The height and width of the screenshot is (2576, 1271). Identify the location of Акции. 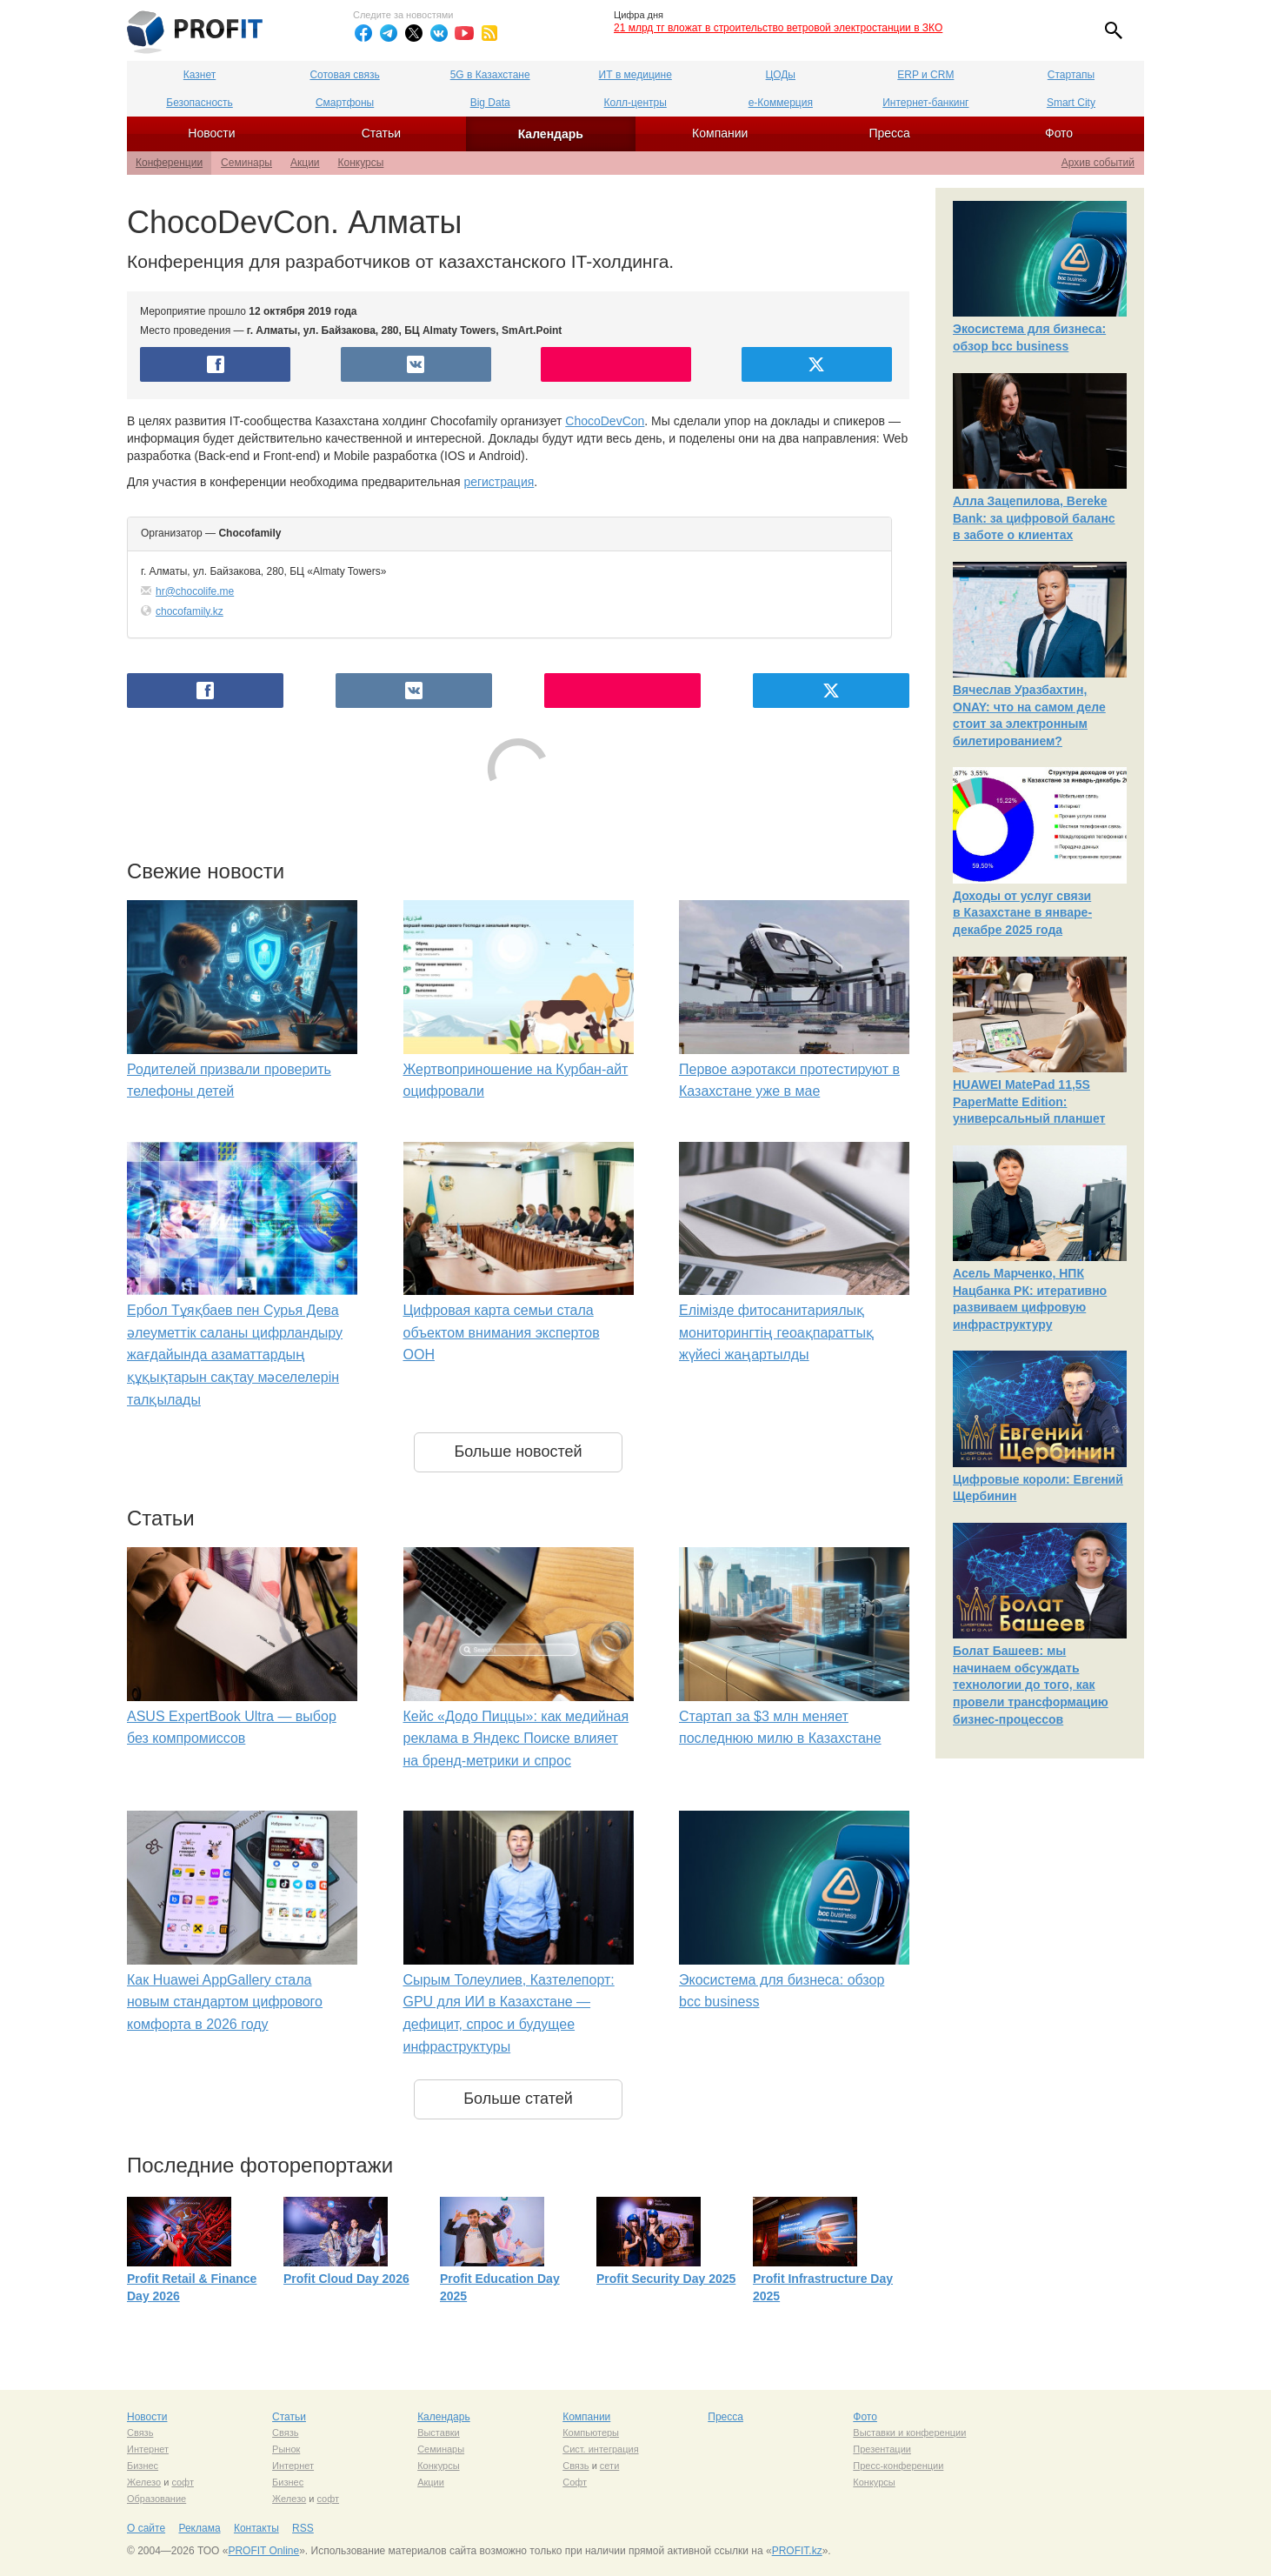
(305, 163).